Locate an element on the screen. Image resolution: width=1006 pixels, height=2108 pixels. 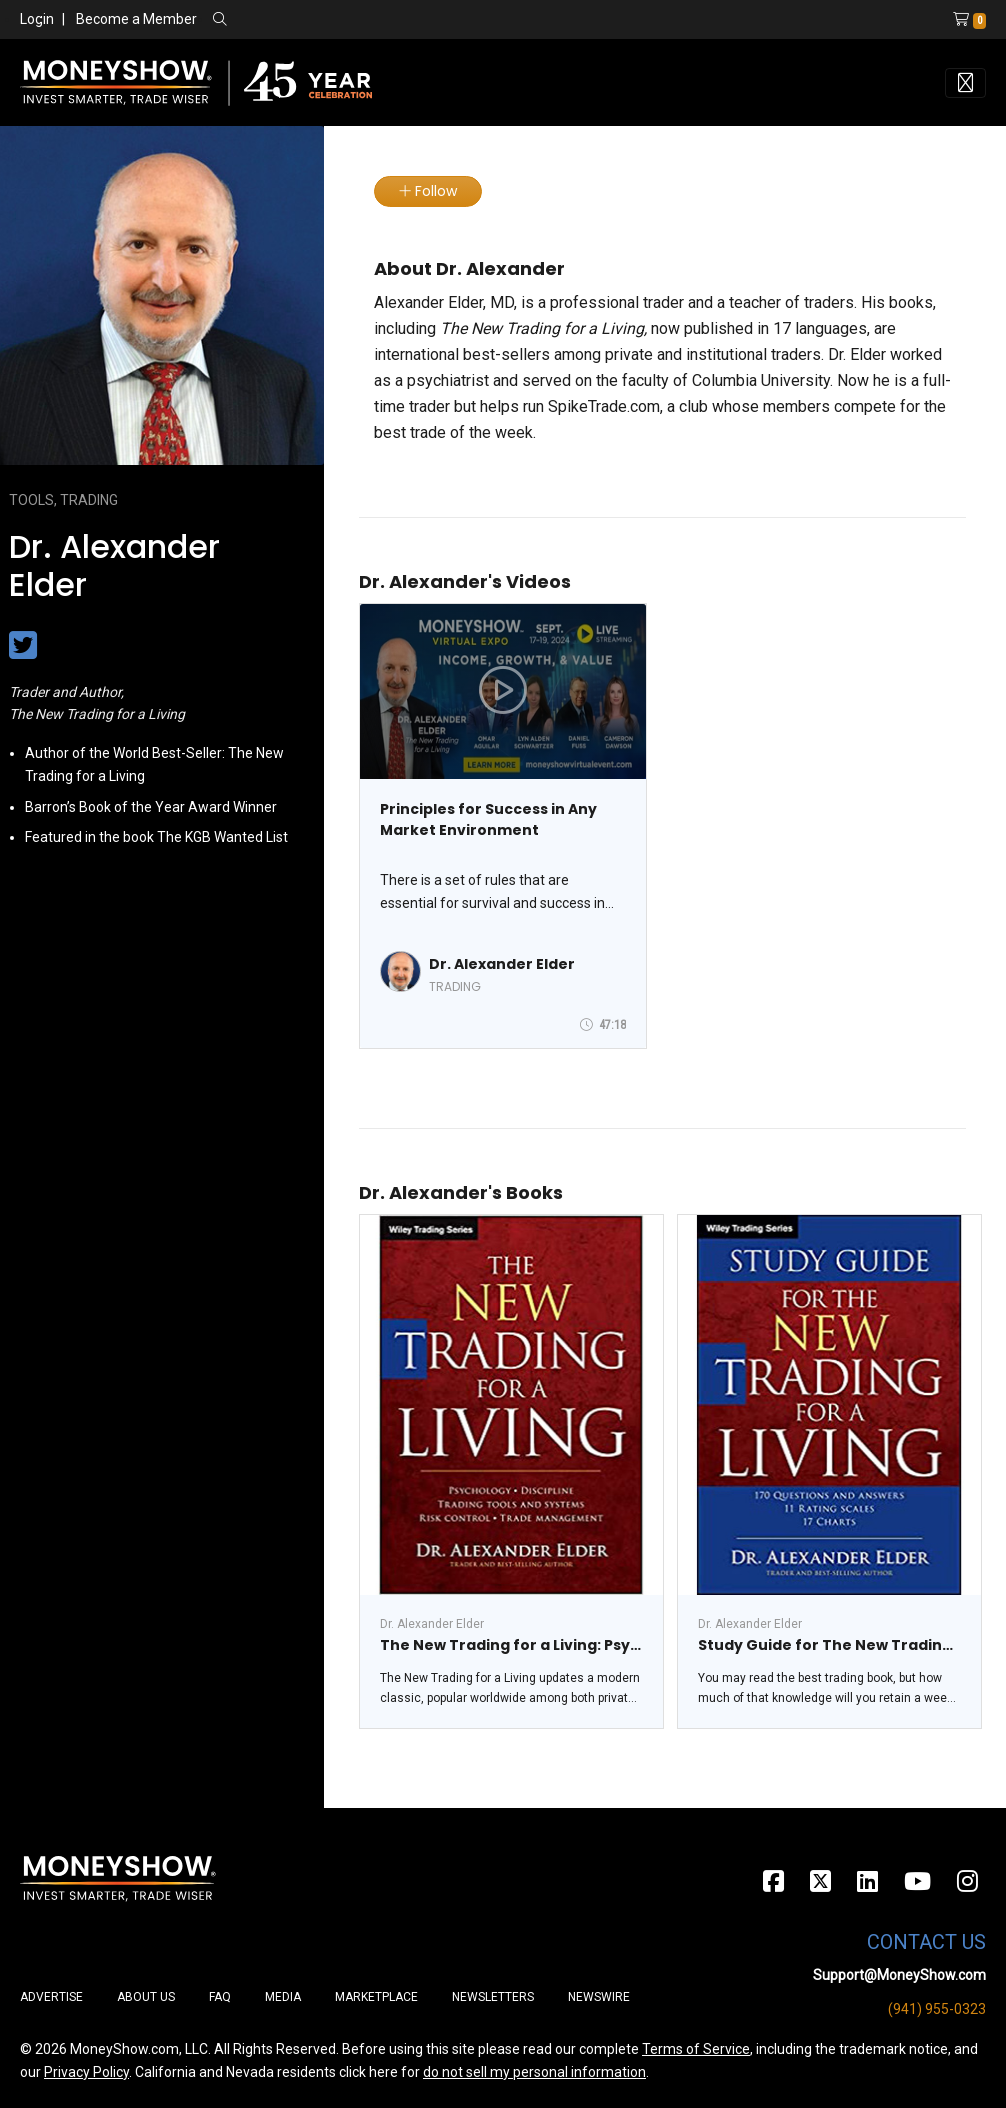
FAQ is located at coordinates (220, 1997).